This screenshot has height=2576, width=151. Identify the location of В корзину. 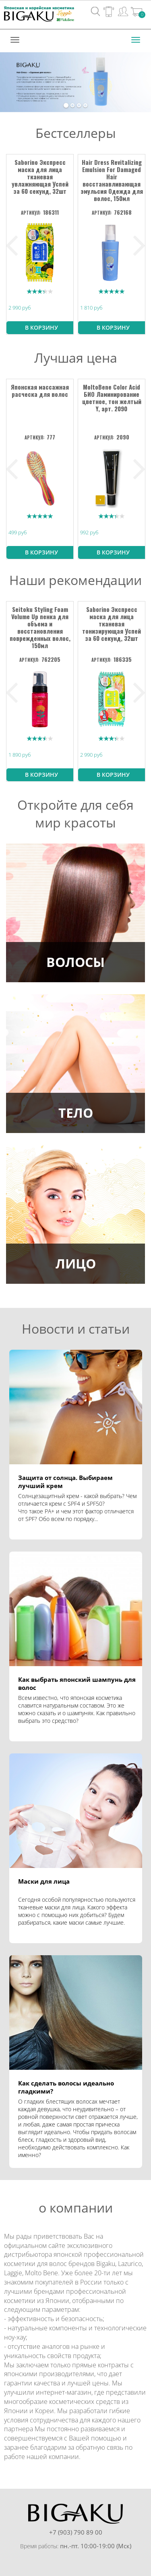
(41, 327).